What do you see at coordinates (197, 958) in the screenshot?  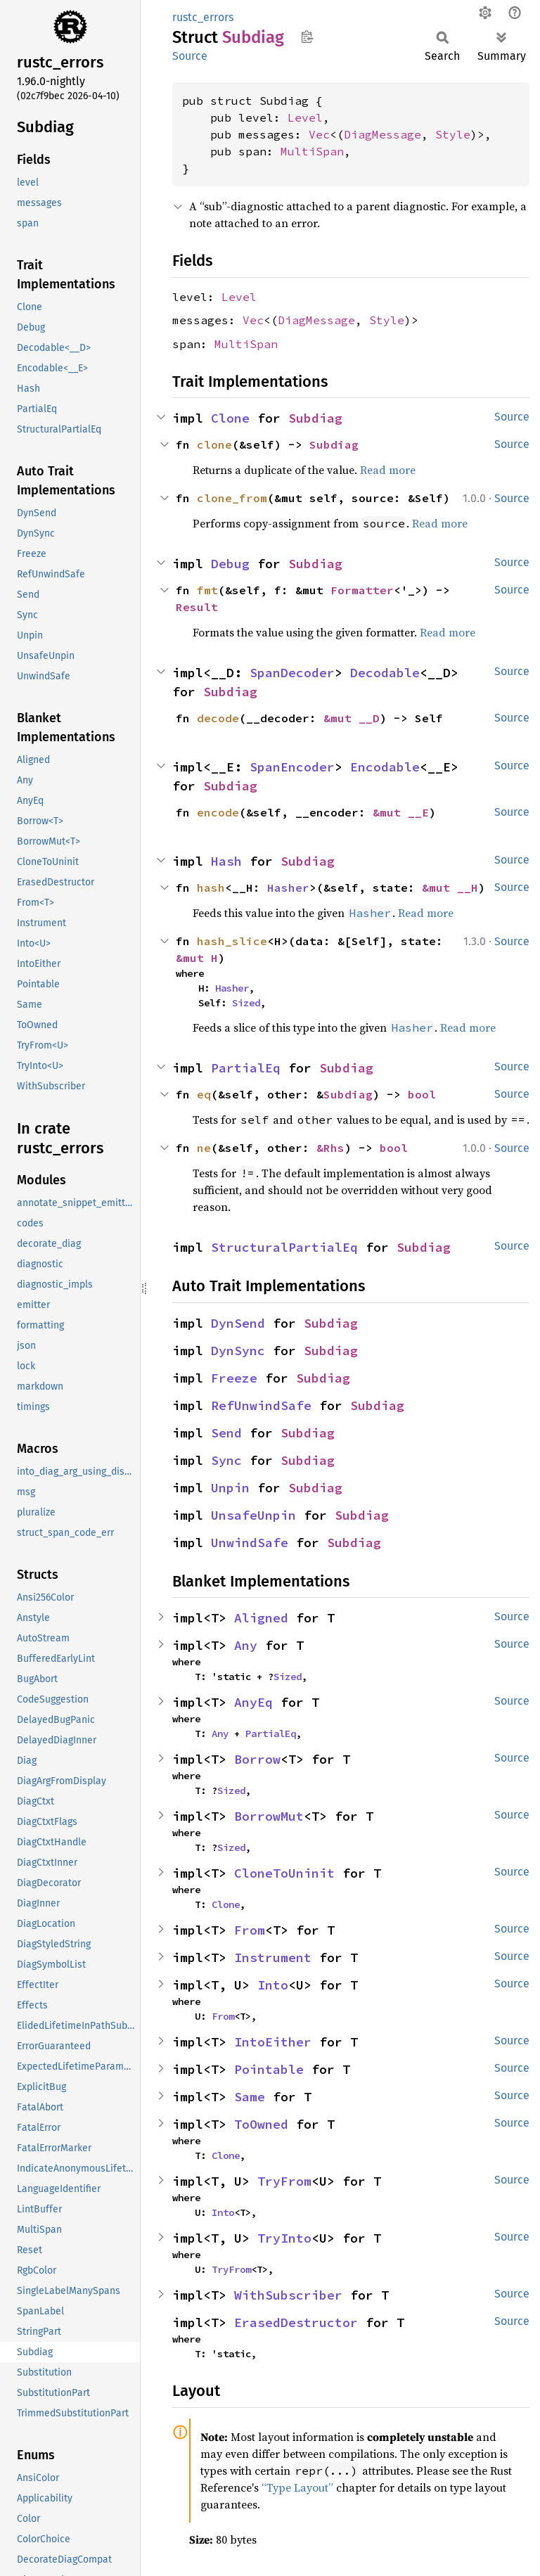 I see `&mut H` at bounding box center [197, 958].